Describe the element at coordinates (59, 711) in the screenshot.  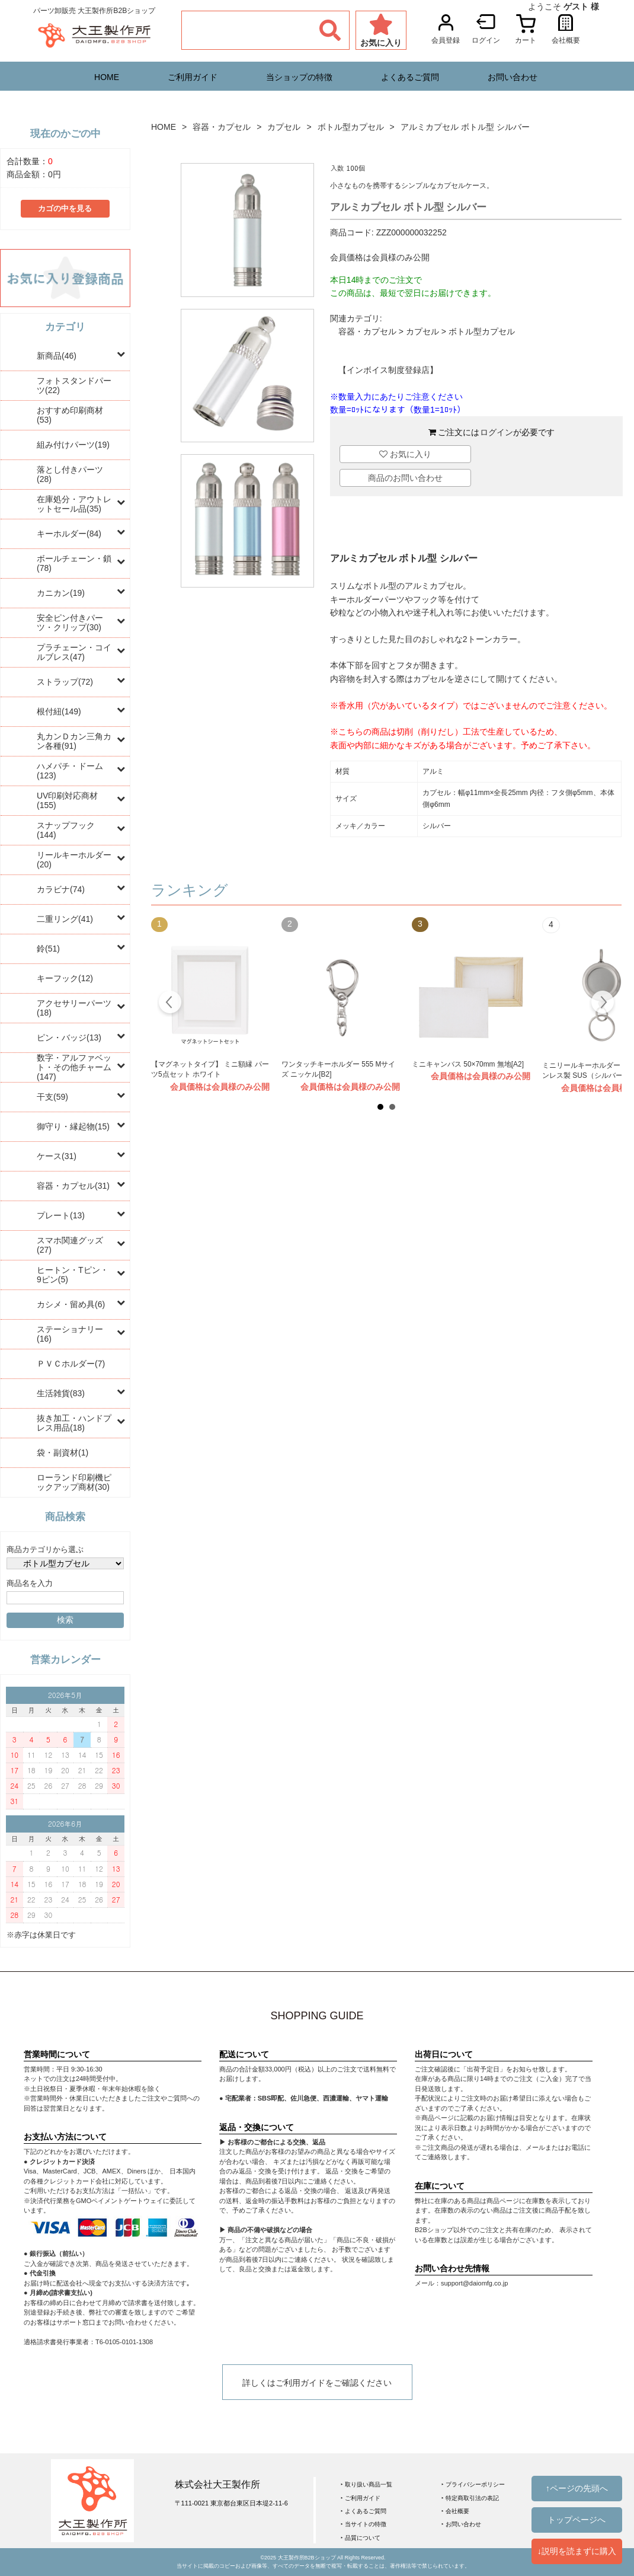
I see `根付紐(149)` at that location.